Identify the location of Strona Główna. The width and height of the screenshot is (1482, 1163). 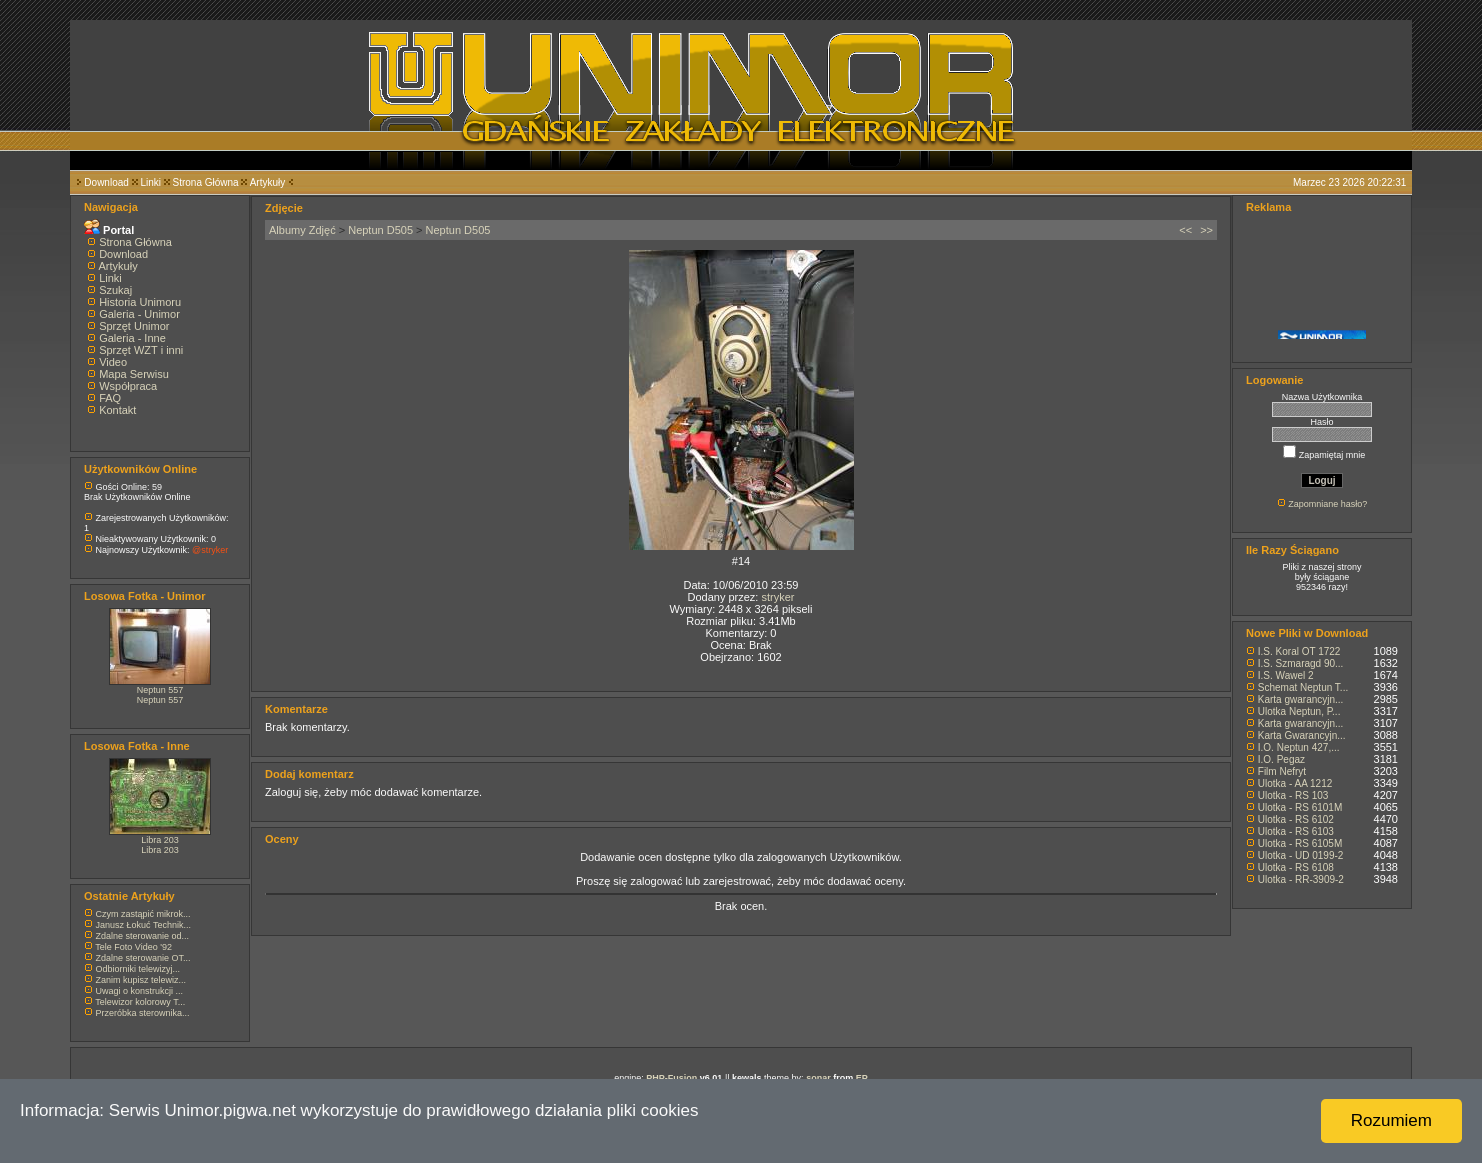
(206, 182).